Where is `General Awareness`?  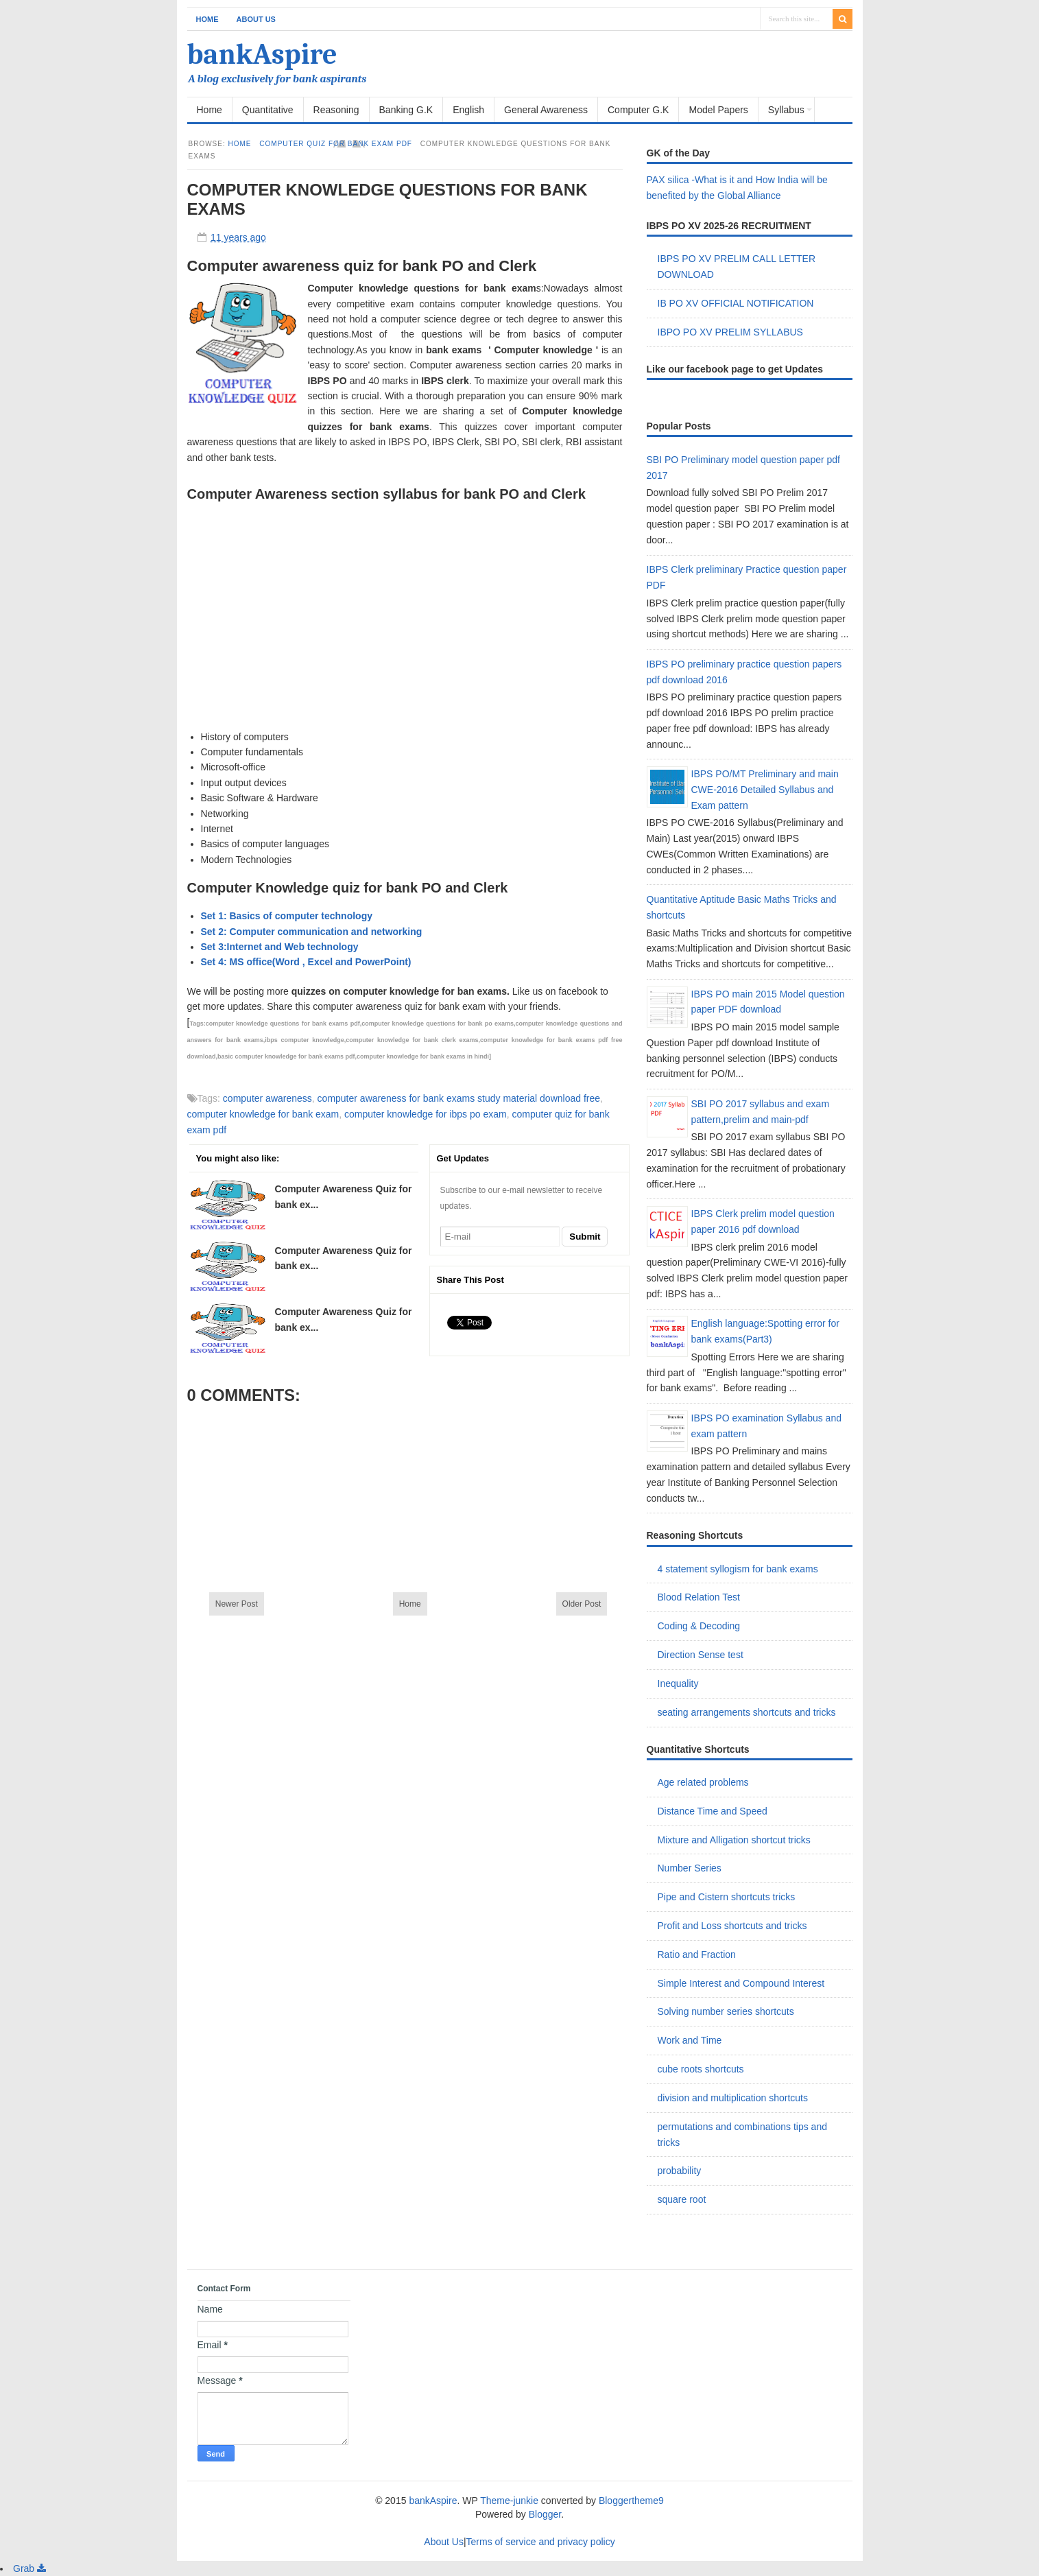
General Awareness is located at coordinates (546, 109).